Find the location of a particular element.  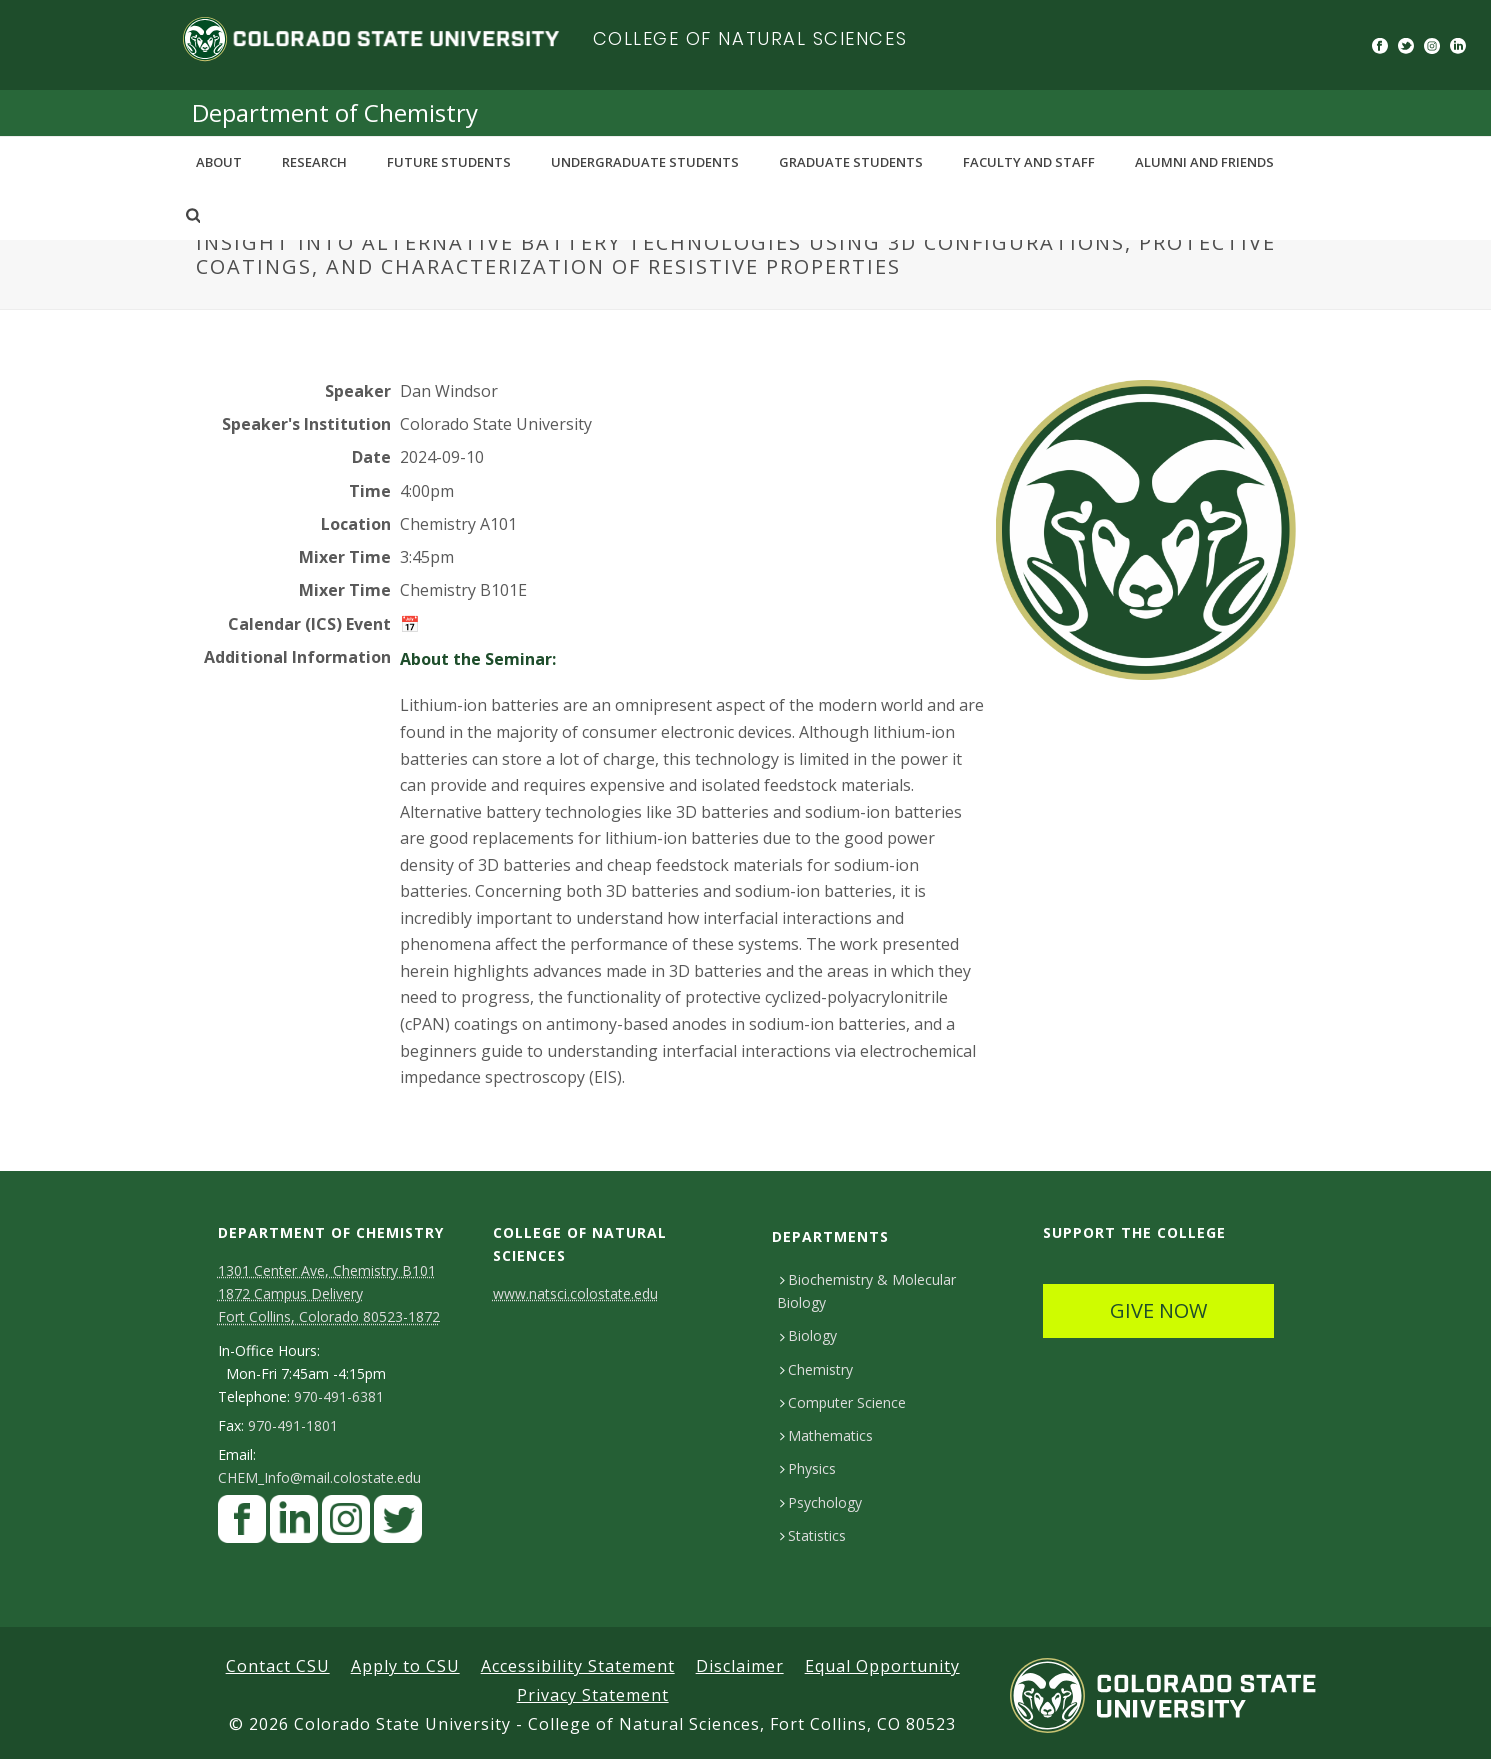

970-491-1801 is located at coordinates (293, 1426).